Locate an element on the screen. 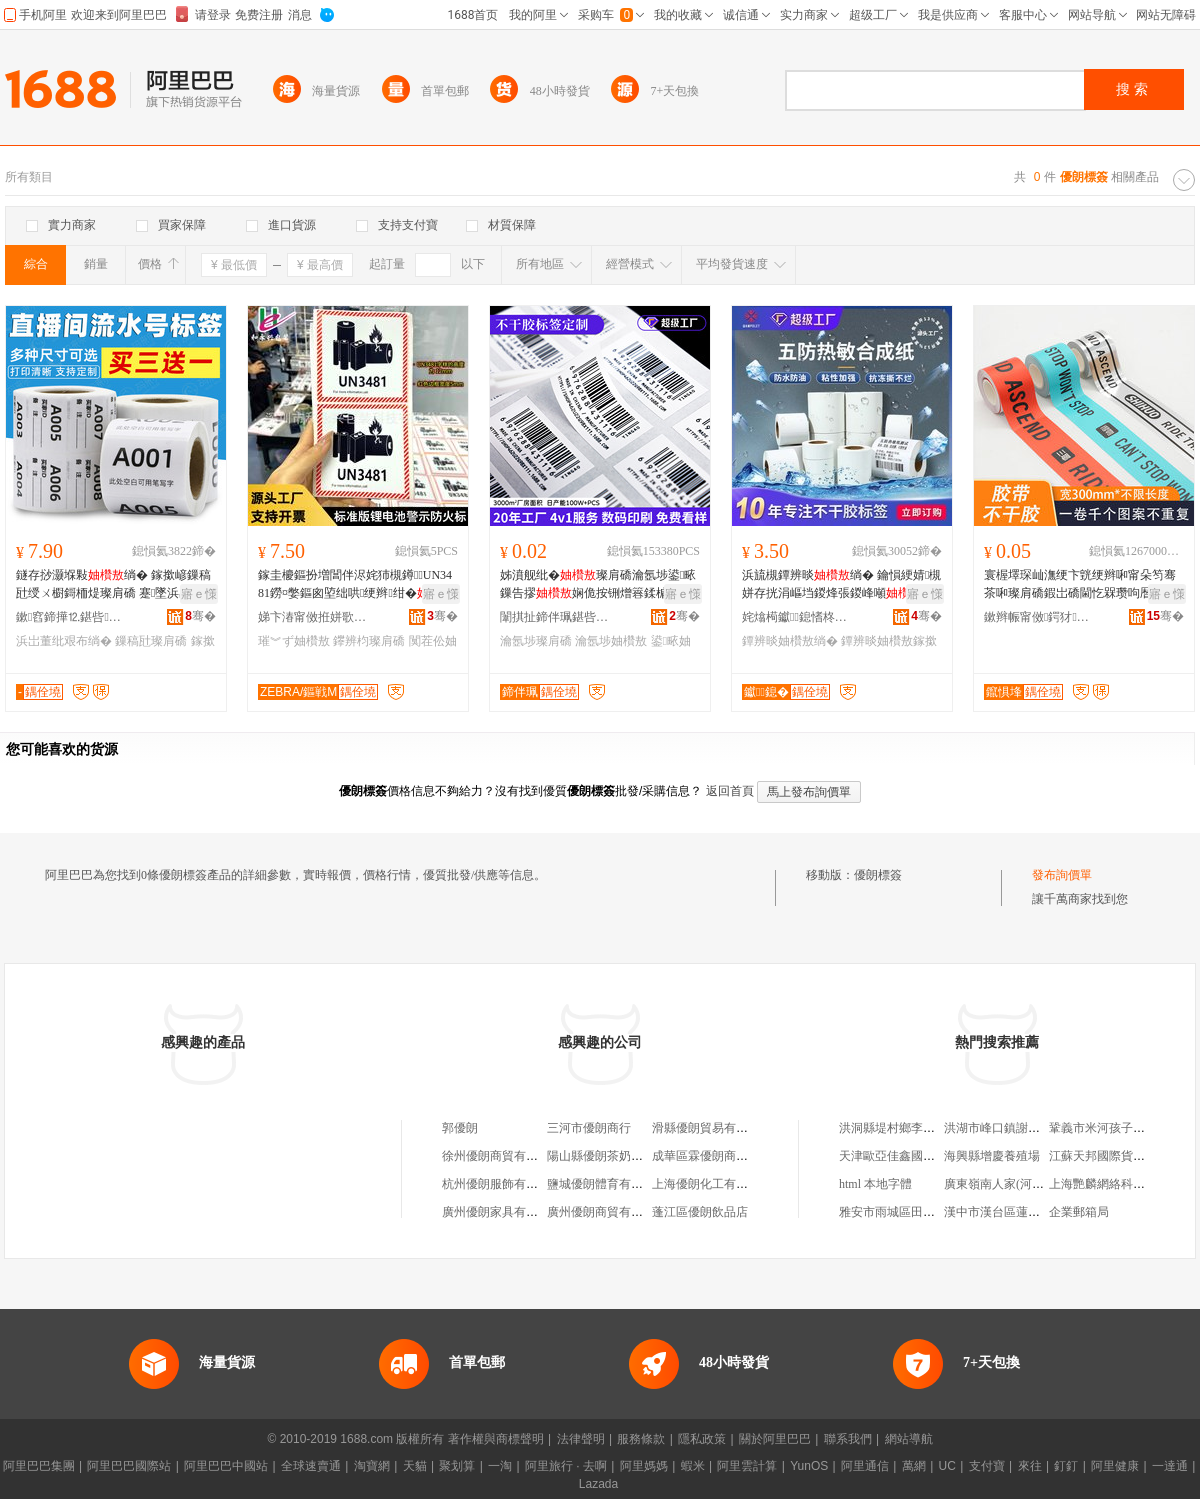 Image resolution: width=1200 pixels, height=1499 pixels. 一淘 is located at coordinates (500, 1466).